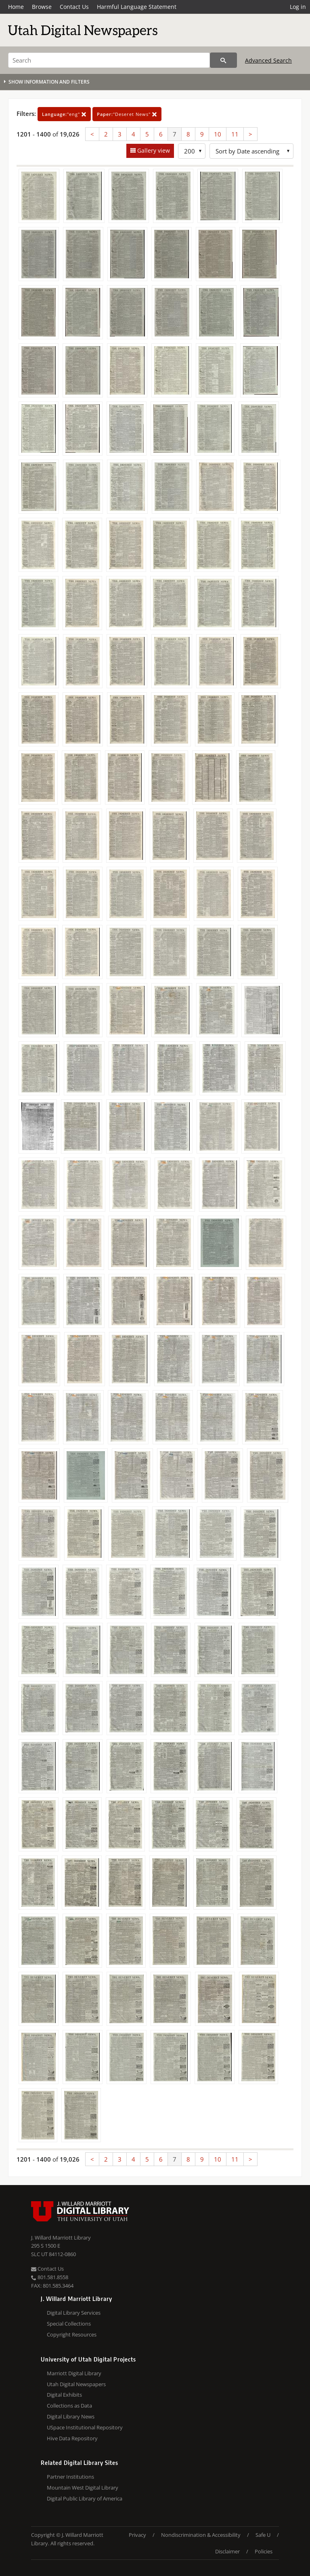 Image resolution: width=310 pixels, height=2576 pixels. Describe the element at coordinates (227, 2551) in the screenshot. I see `Disclaimer` at that location.